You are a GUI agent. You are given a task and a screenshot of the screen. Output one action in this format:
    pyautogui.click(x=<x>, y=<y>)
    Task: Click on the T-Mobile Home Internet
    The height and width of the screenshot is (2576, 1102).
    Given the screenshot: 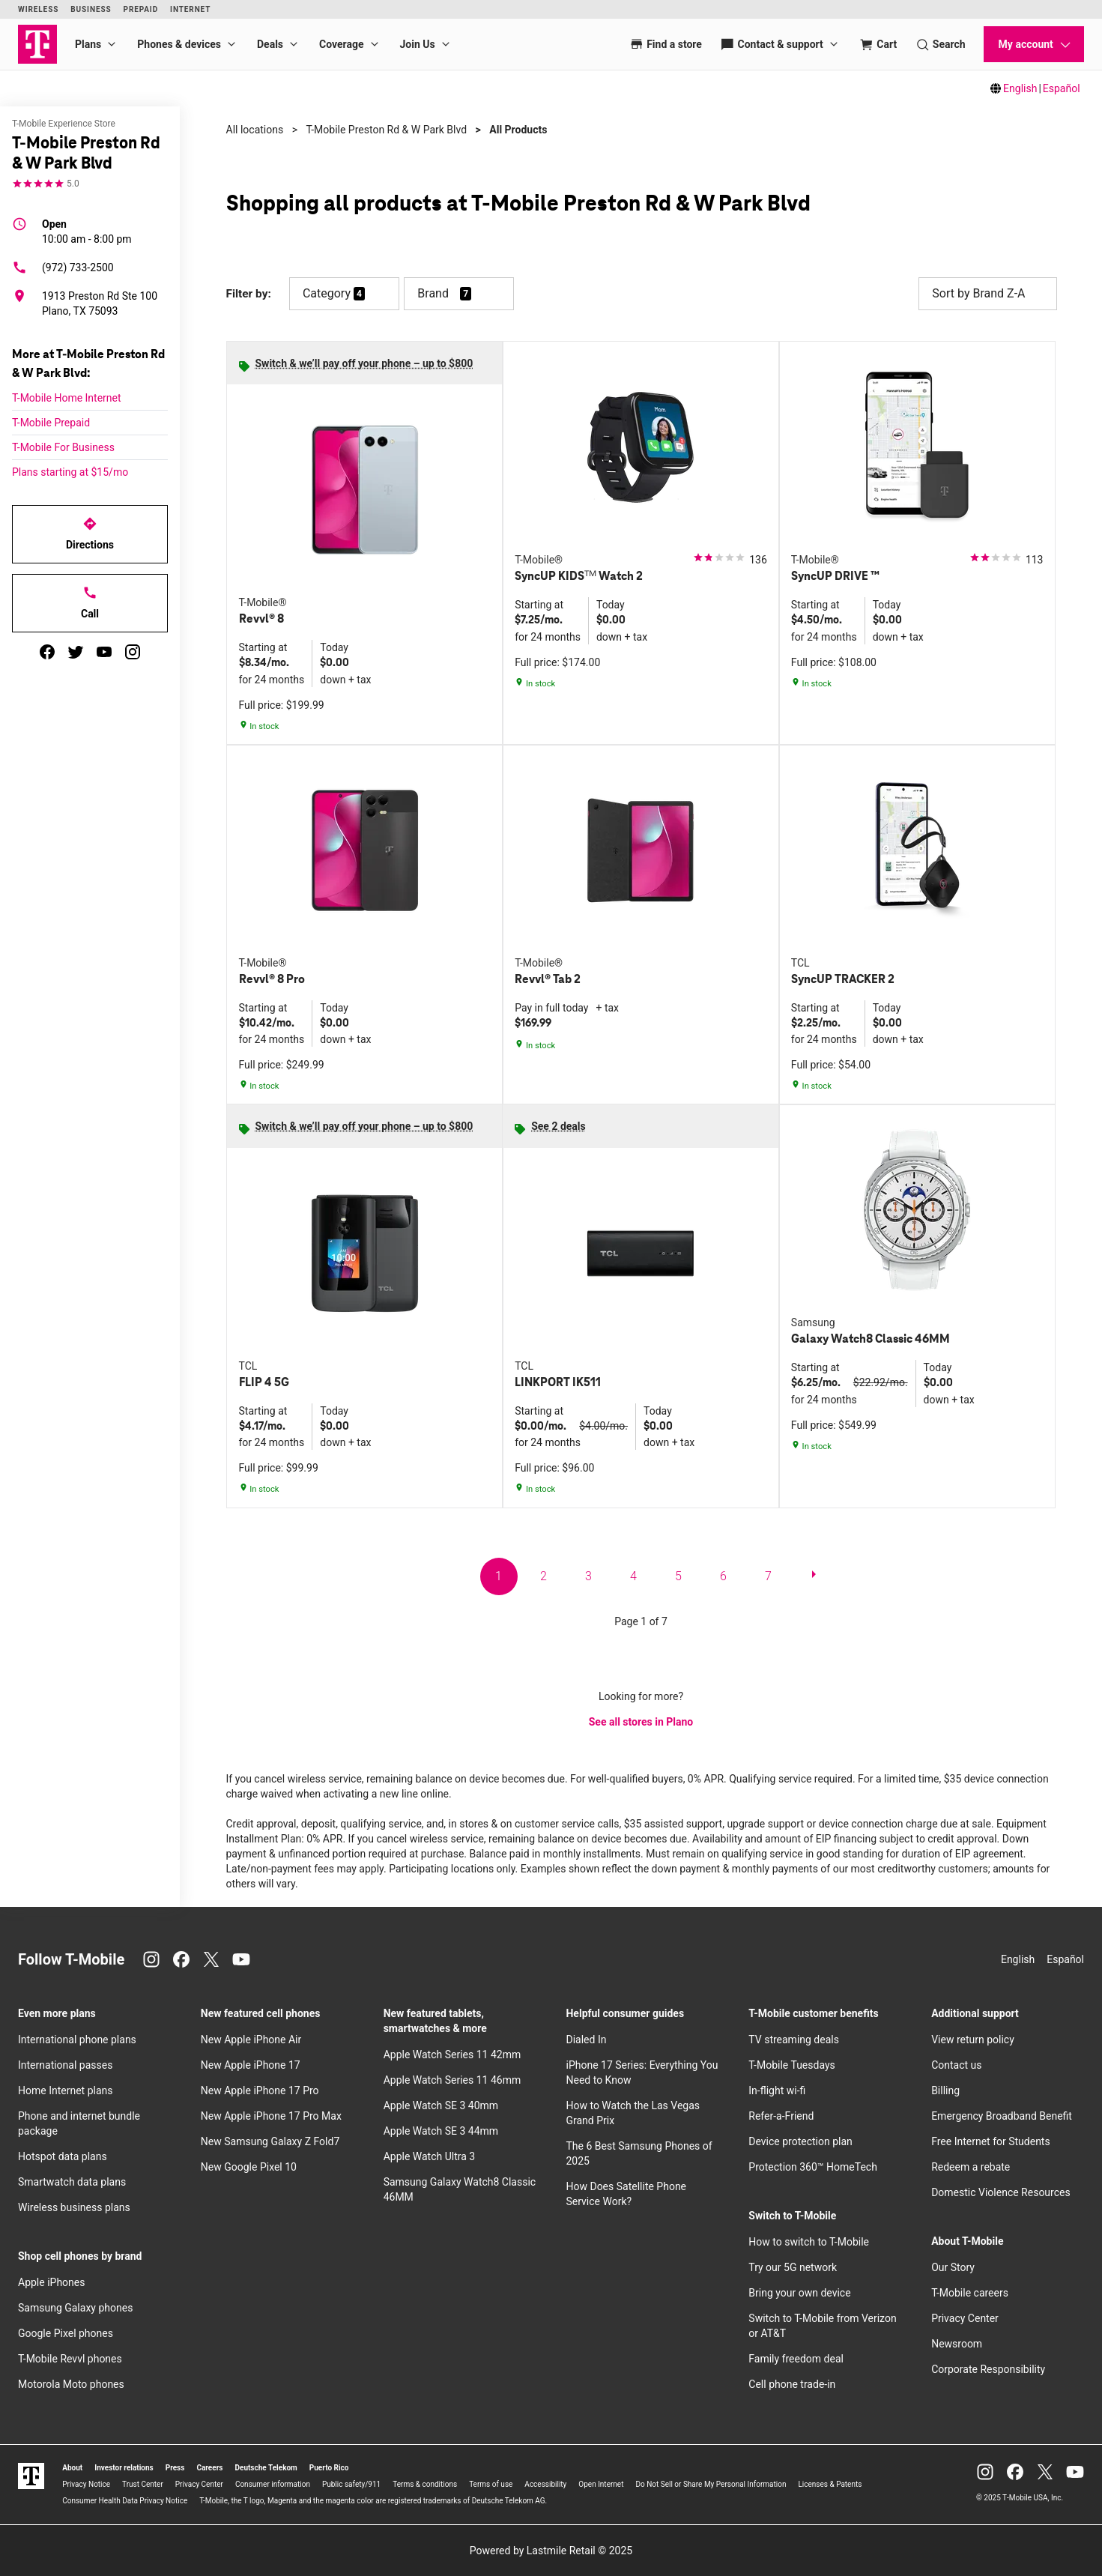 What is the action you would take?
    pyautogui.click(x=66, y=398)
    